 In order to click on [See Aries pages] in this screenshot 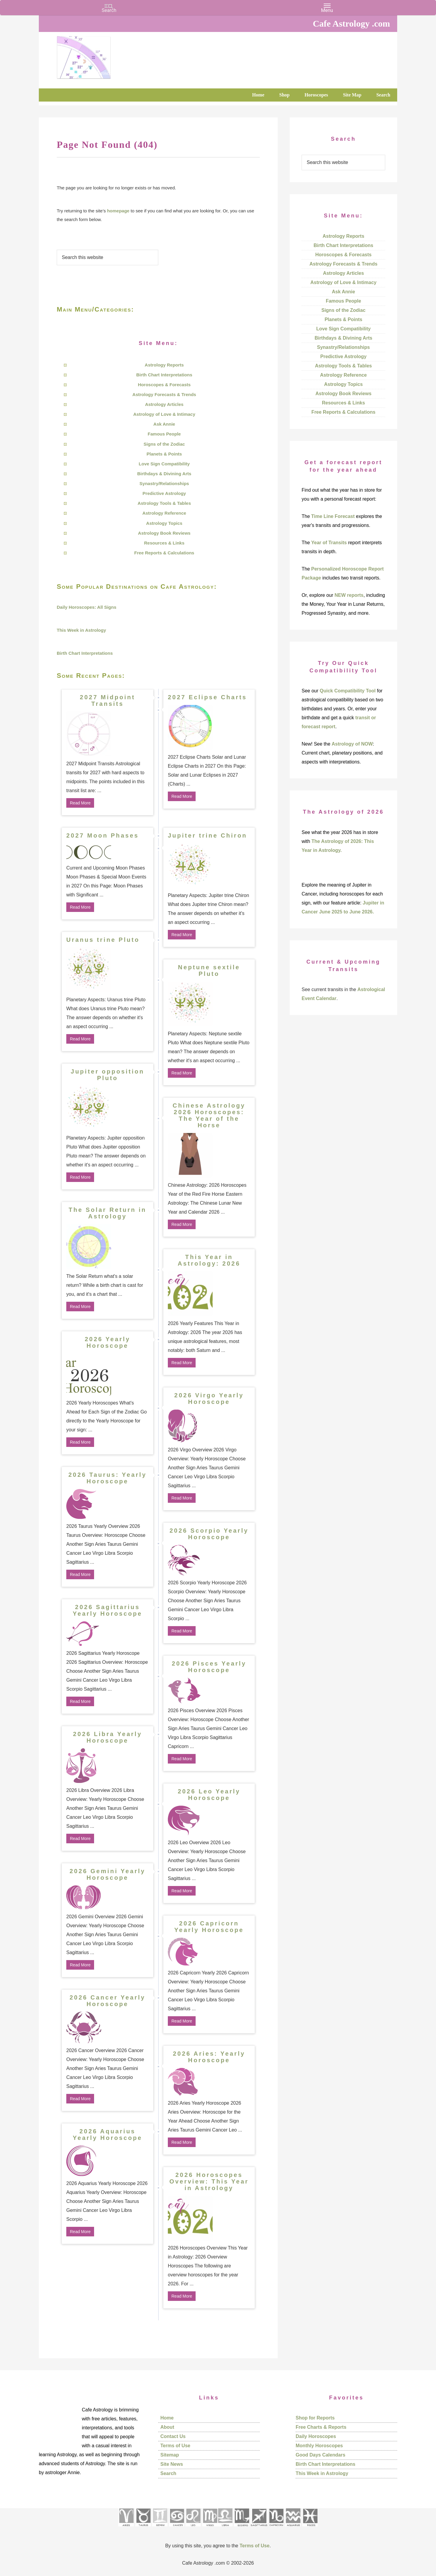, I will do `click(126, 2528)`.